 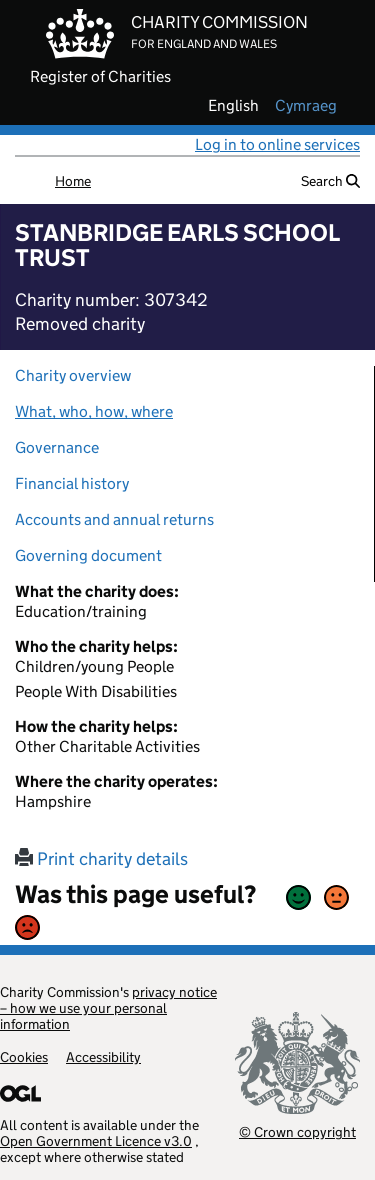 I want to click on privacy notice – how we use your personal information, so click(x=108, y=1008).